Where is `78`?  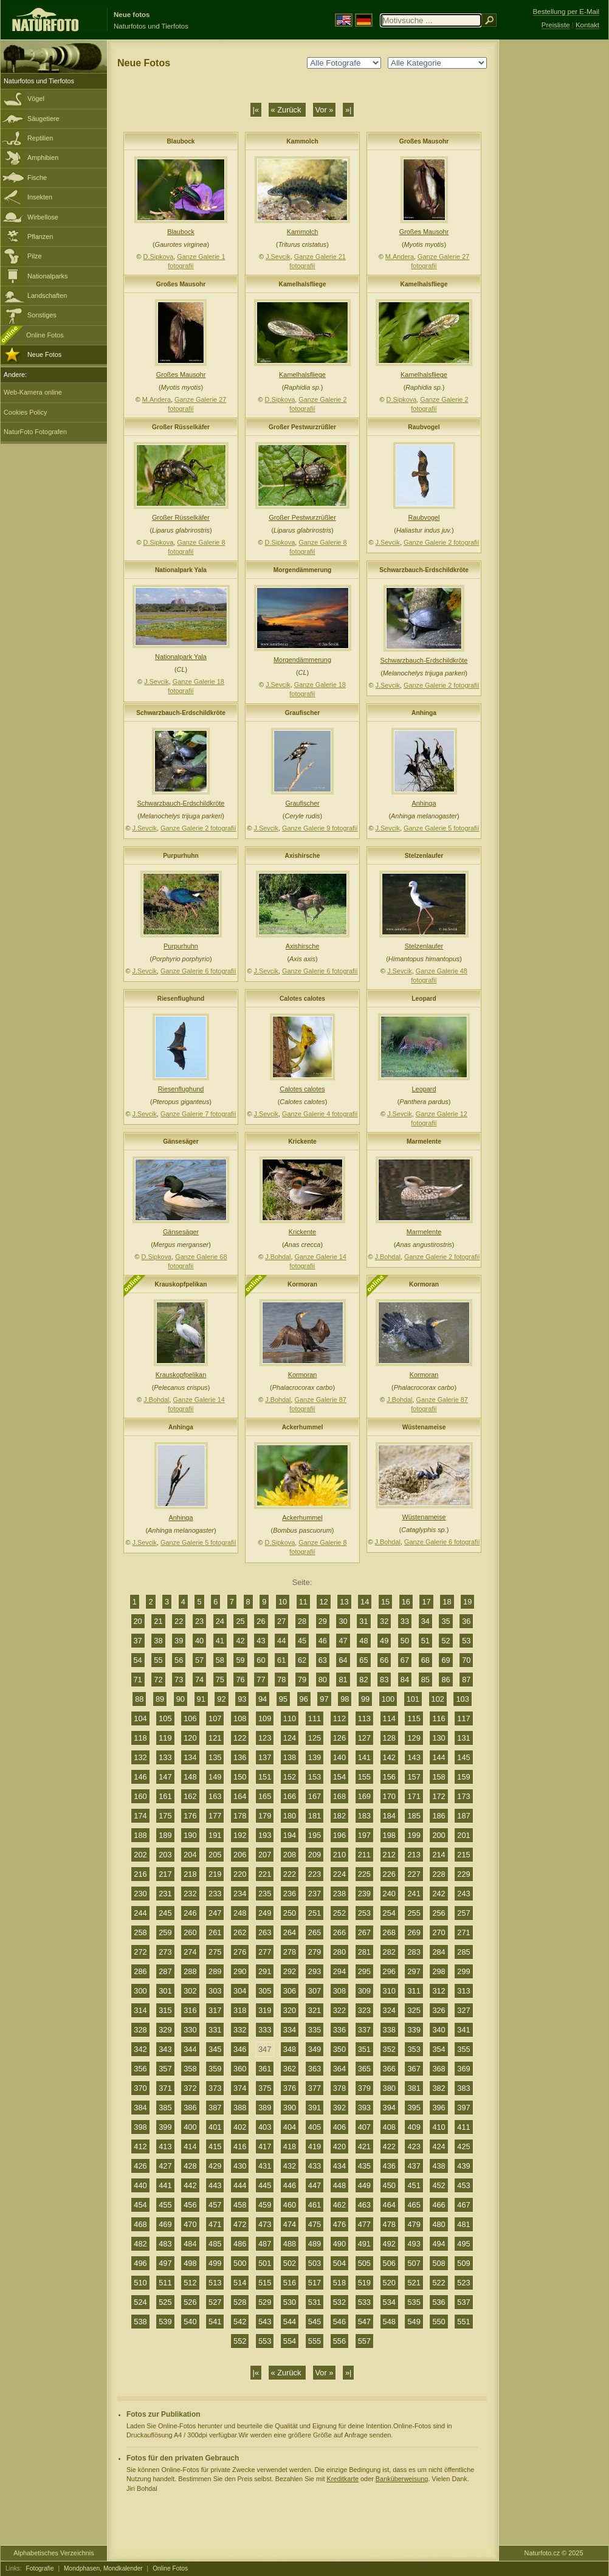
78 is located at coordinates (281, 1679).